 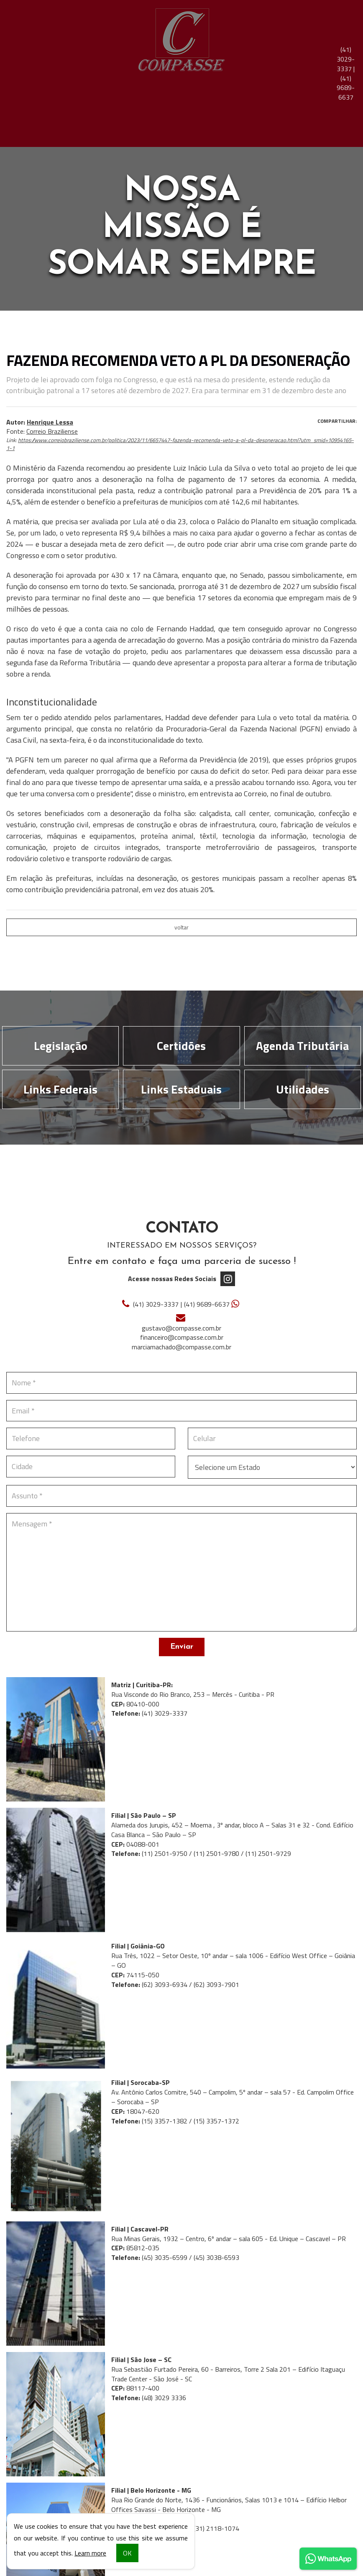 I want to click on voltar, so click(x=181, y=927).